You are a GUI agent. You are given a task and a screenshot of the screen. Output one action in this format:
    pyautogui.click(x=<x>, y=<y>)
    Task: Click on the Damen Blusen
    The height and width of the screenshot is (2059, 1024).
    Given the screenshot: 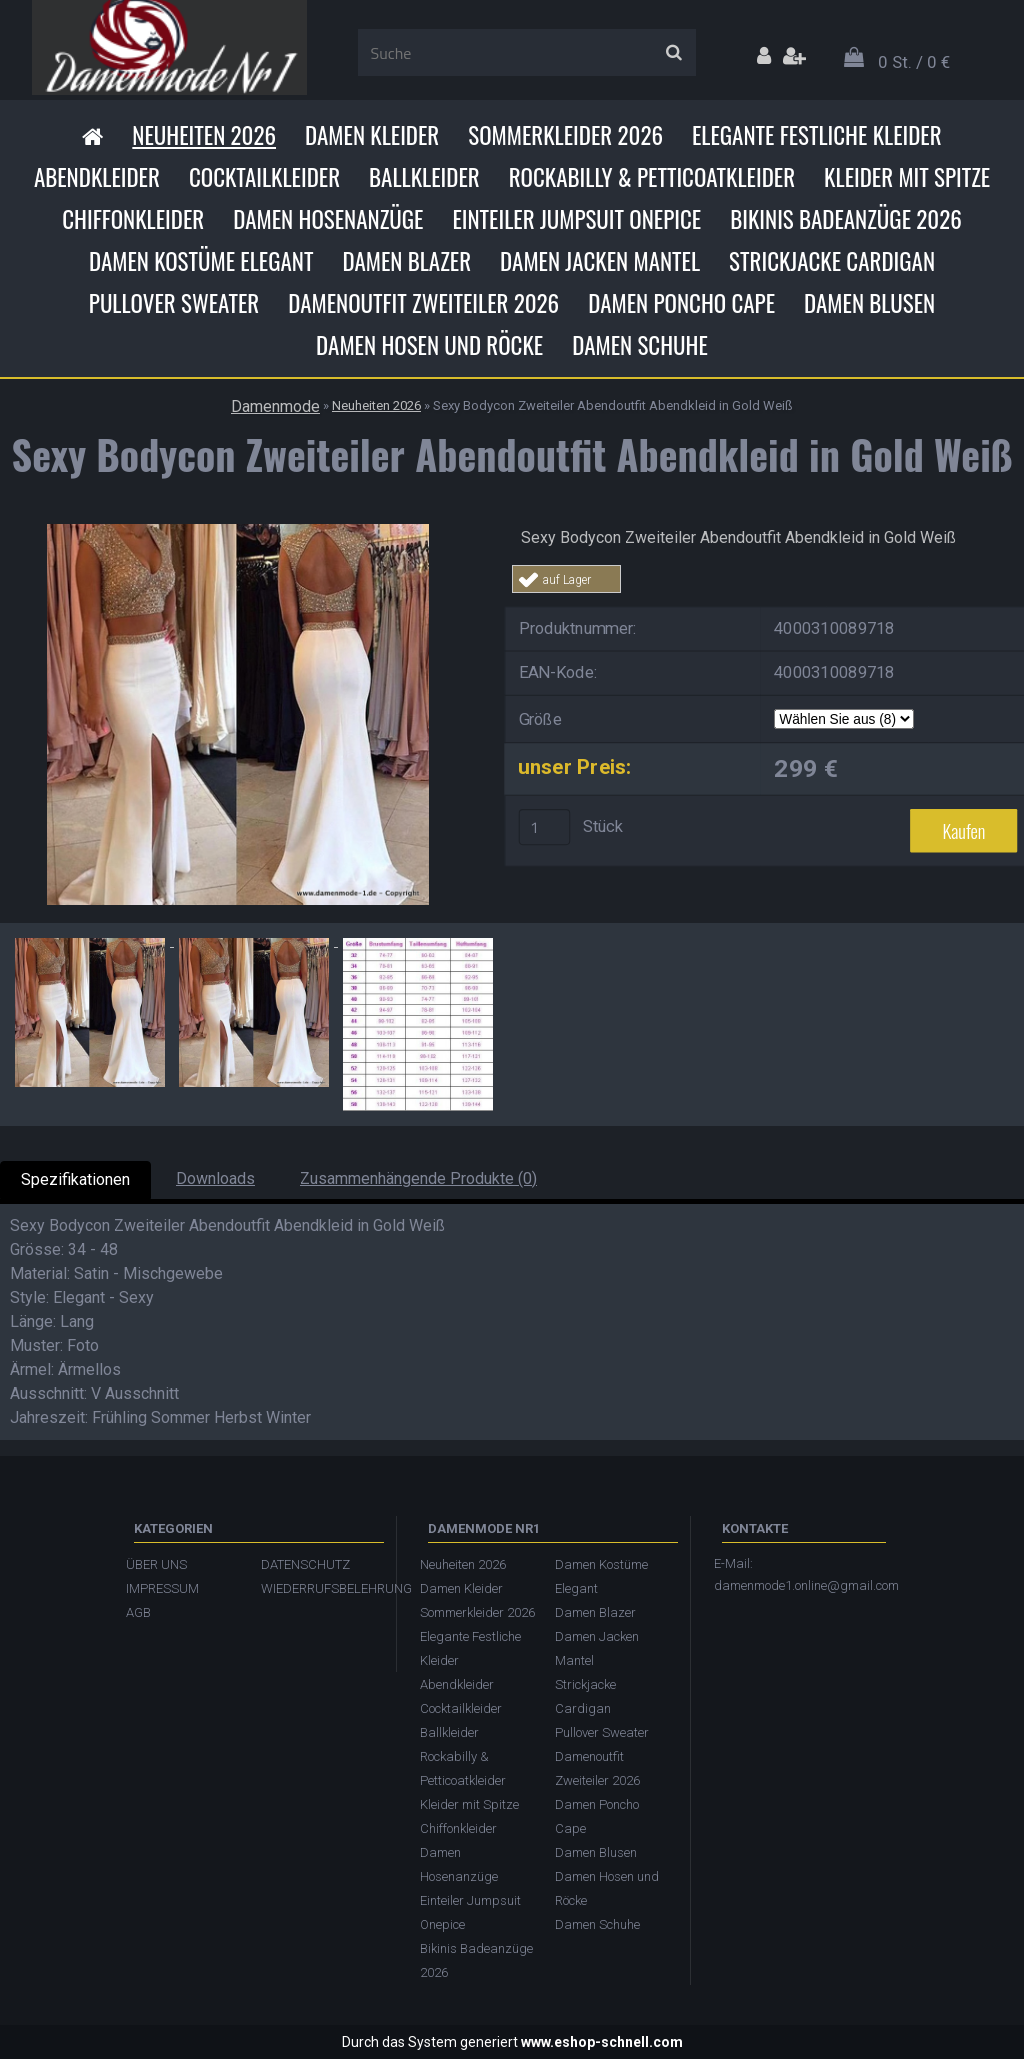 What is the action you would take?
    pyautogui.click(x=869, y=303)
    